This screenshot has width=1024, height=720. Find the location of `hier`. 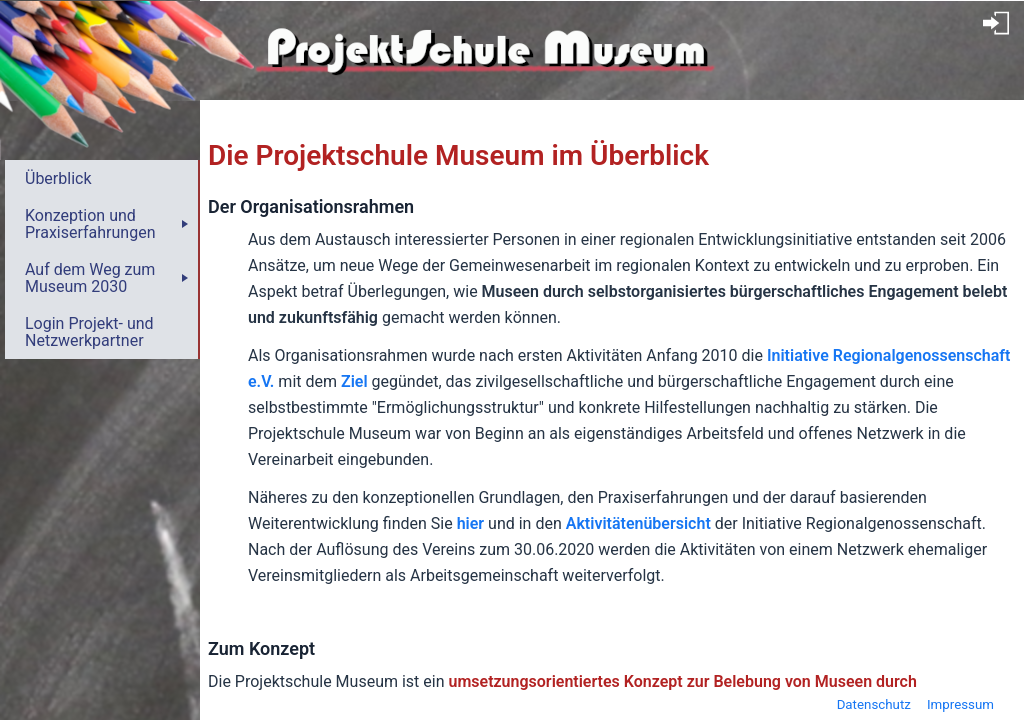

hier is located at coordinates (470, 523).